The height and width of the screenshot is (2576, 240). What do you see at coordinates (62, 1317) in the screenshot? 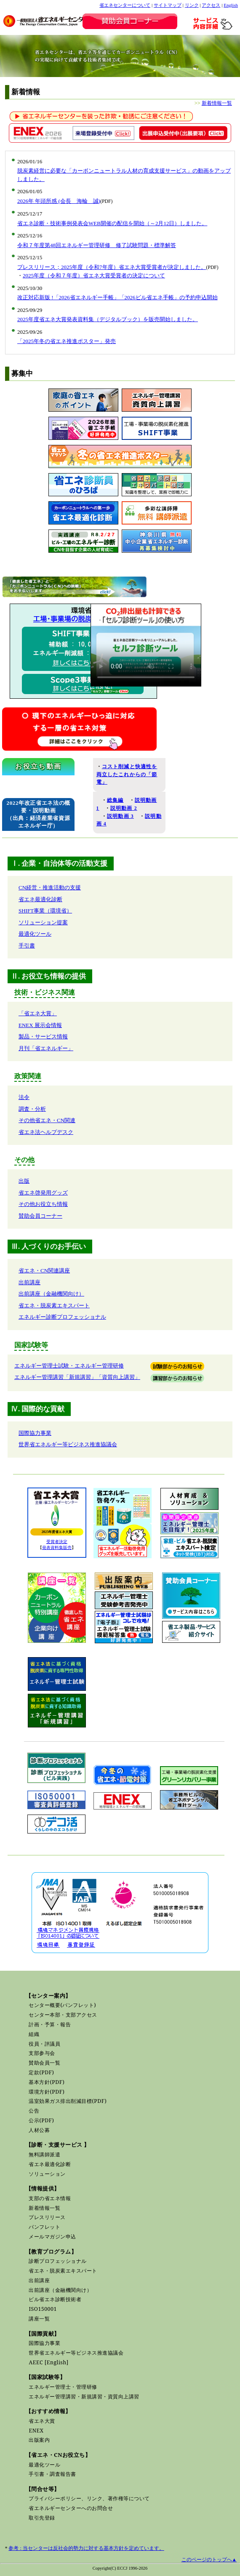
I see `エネルギー診断プロフェッショナル` at bounding box center [62, 1317].